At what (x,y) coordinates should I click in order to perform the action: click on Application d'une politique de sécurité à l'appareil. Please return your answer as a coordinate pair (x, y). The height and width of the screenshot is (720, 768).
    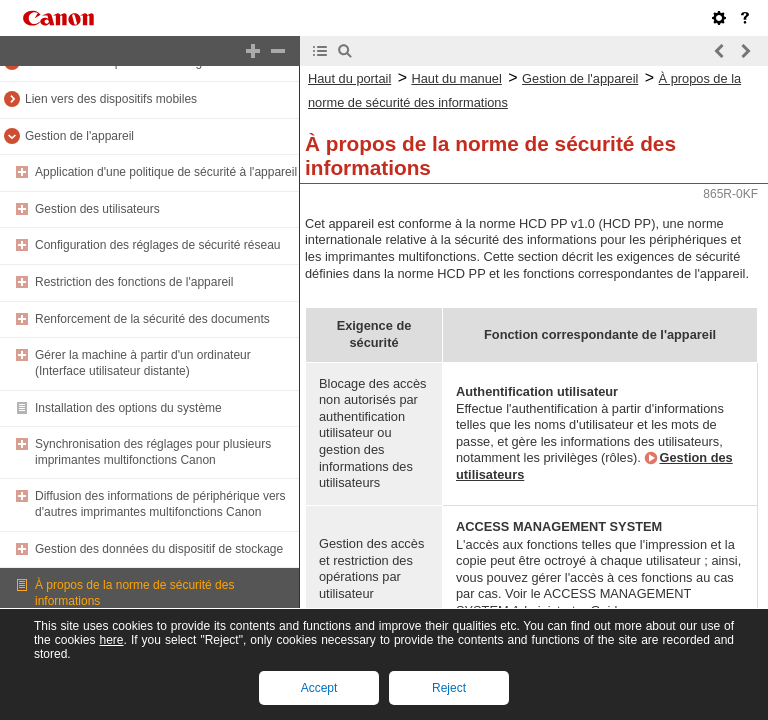
    Looking at the image, I should click on (166, 172).